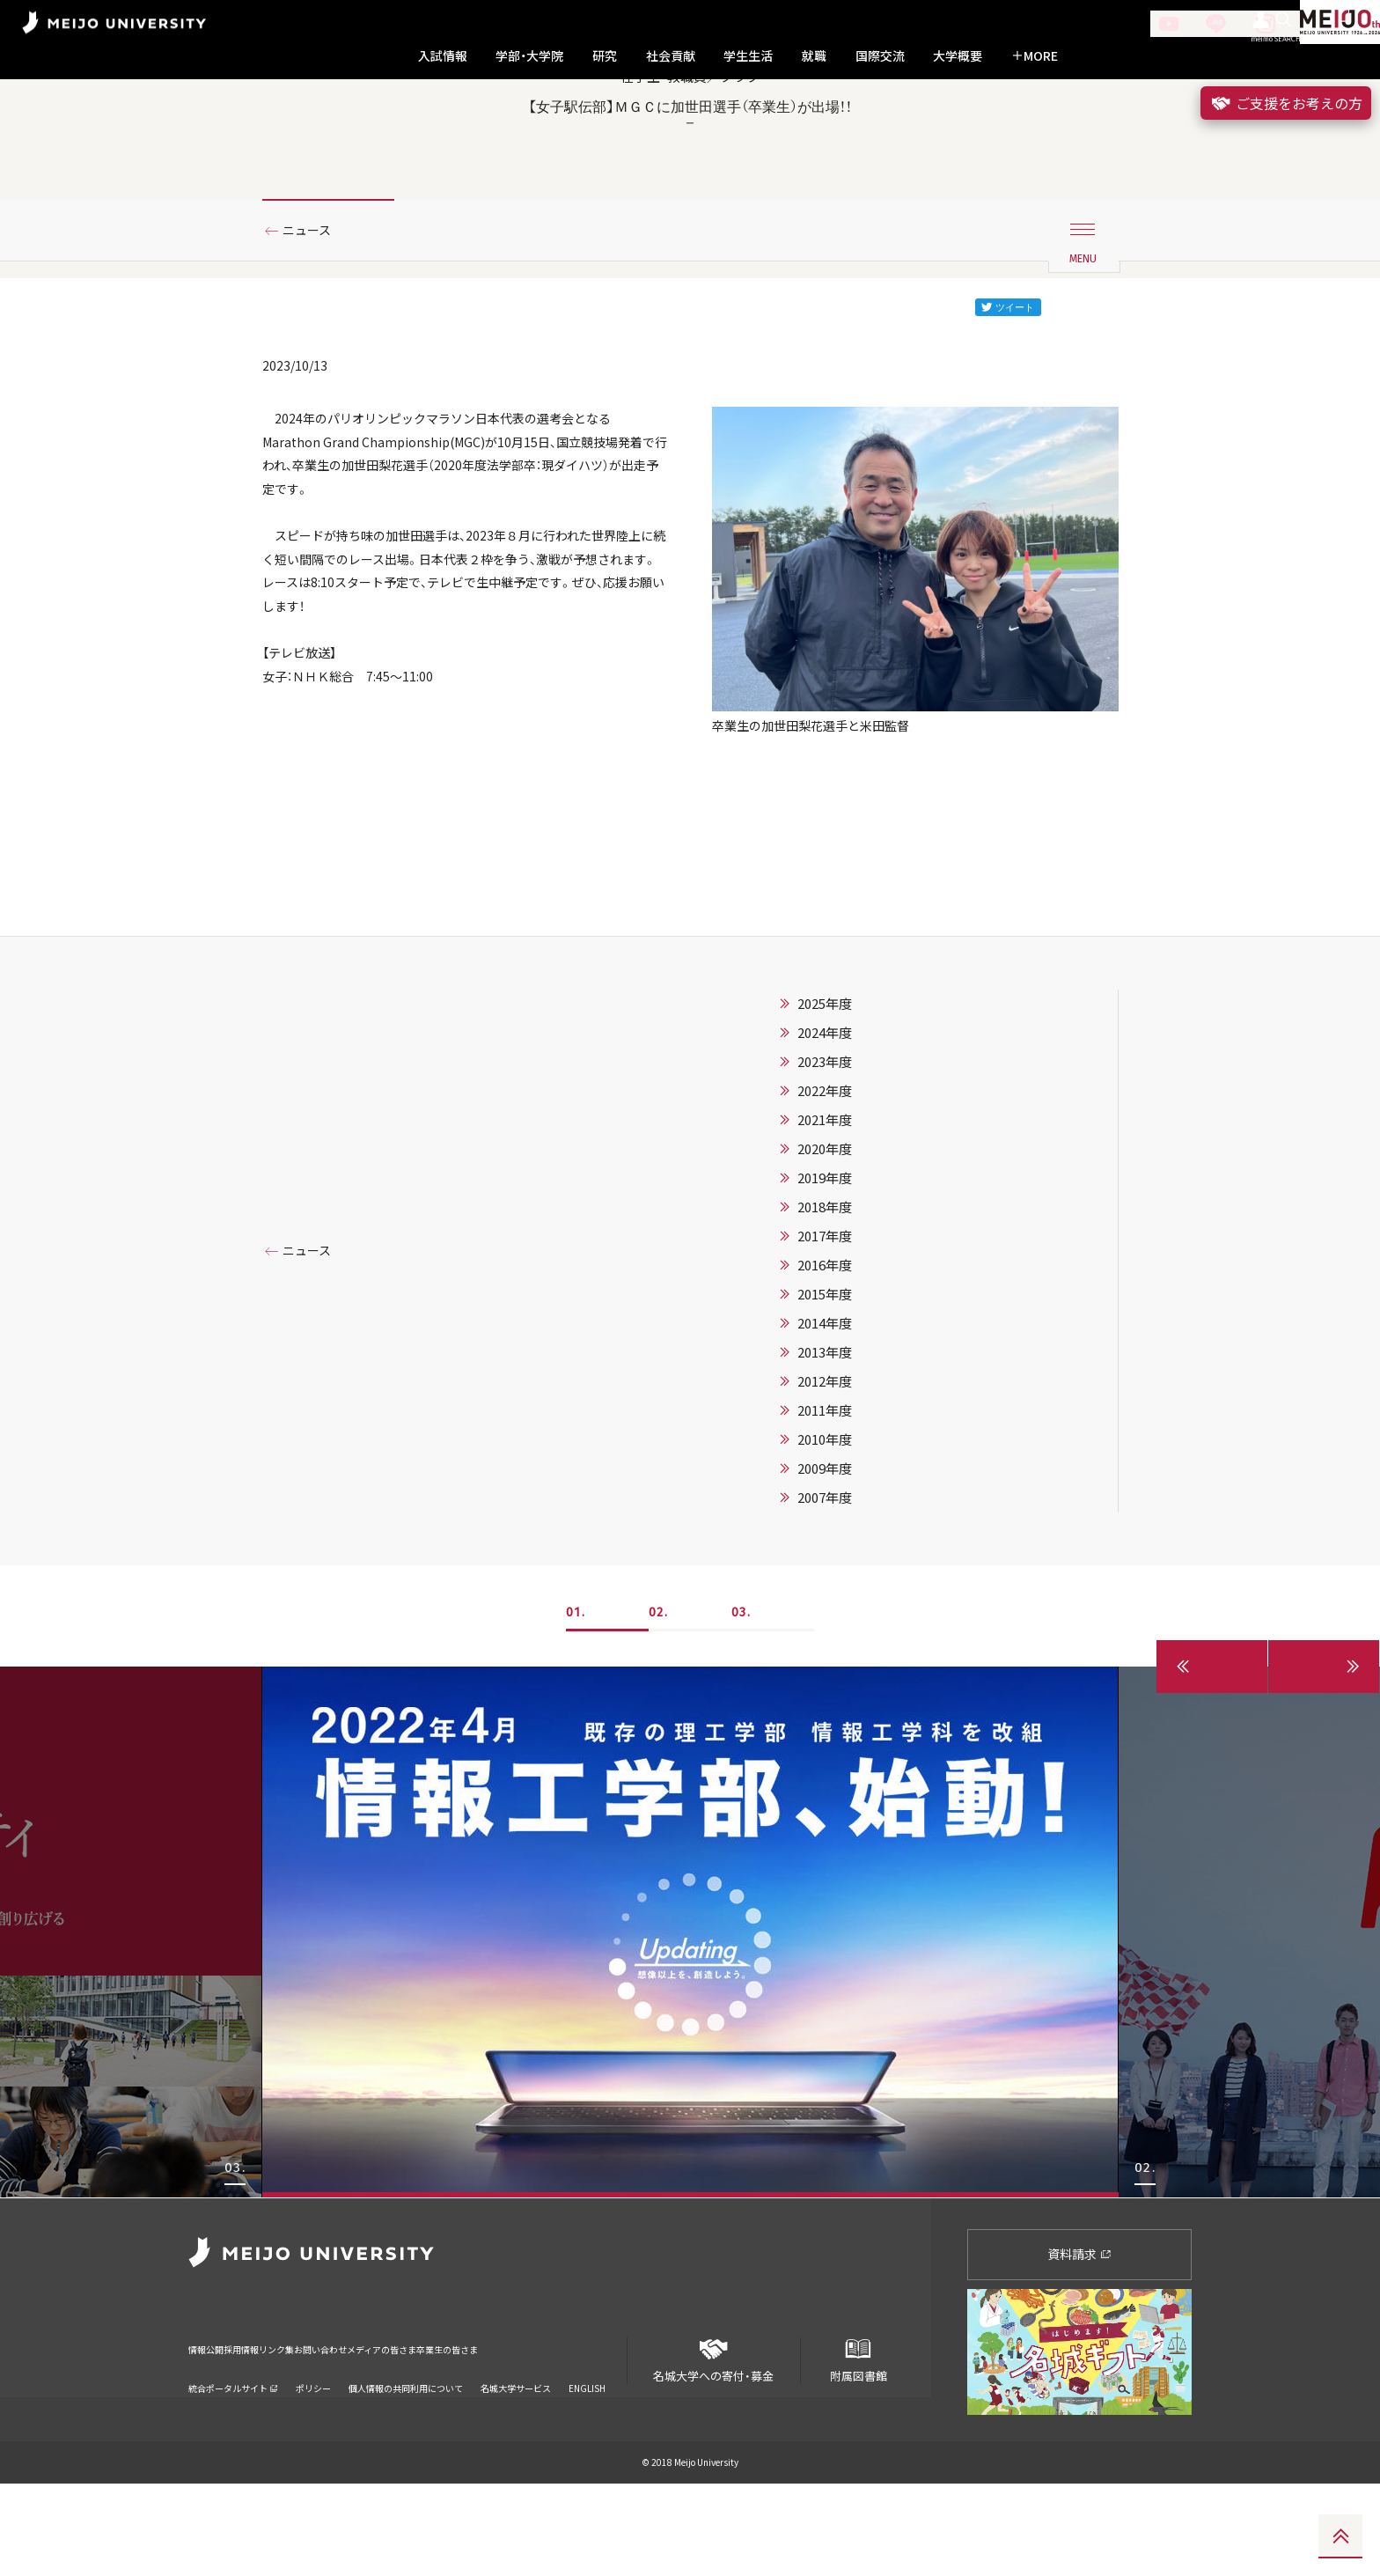 The image size is (1380, 2576). I want to click on 附属図書館, so click(858, 2445).